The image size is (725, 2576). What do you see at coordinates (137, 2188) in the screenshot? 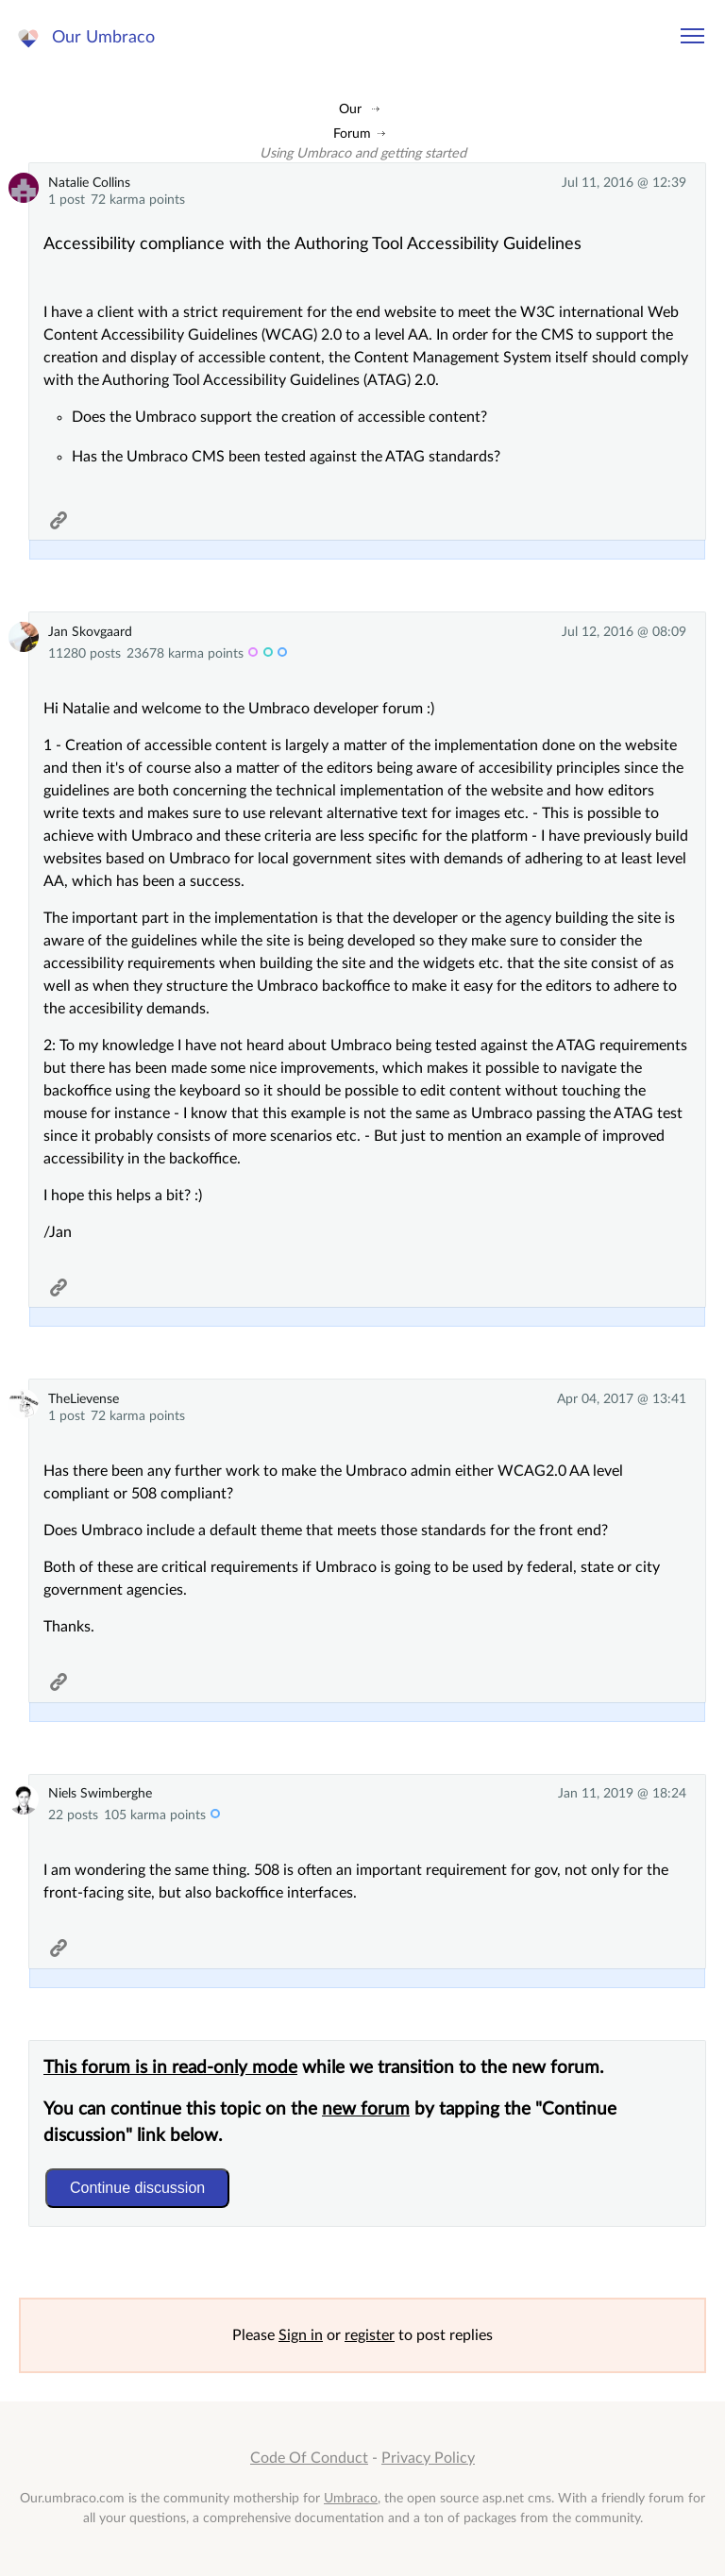
I see `Continue discussion` at bounding box center [137, 2188].